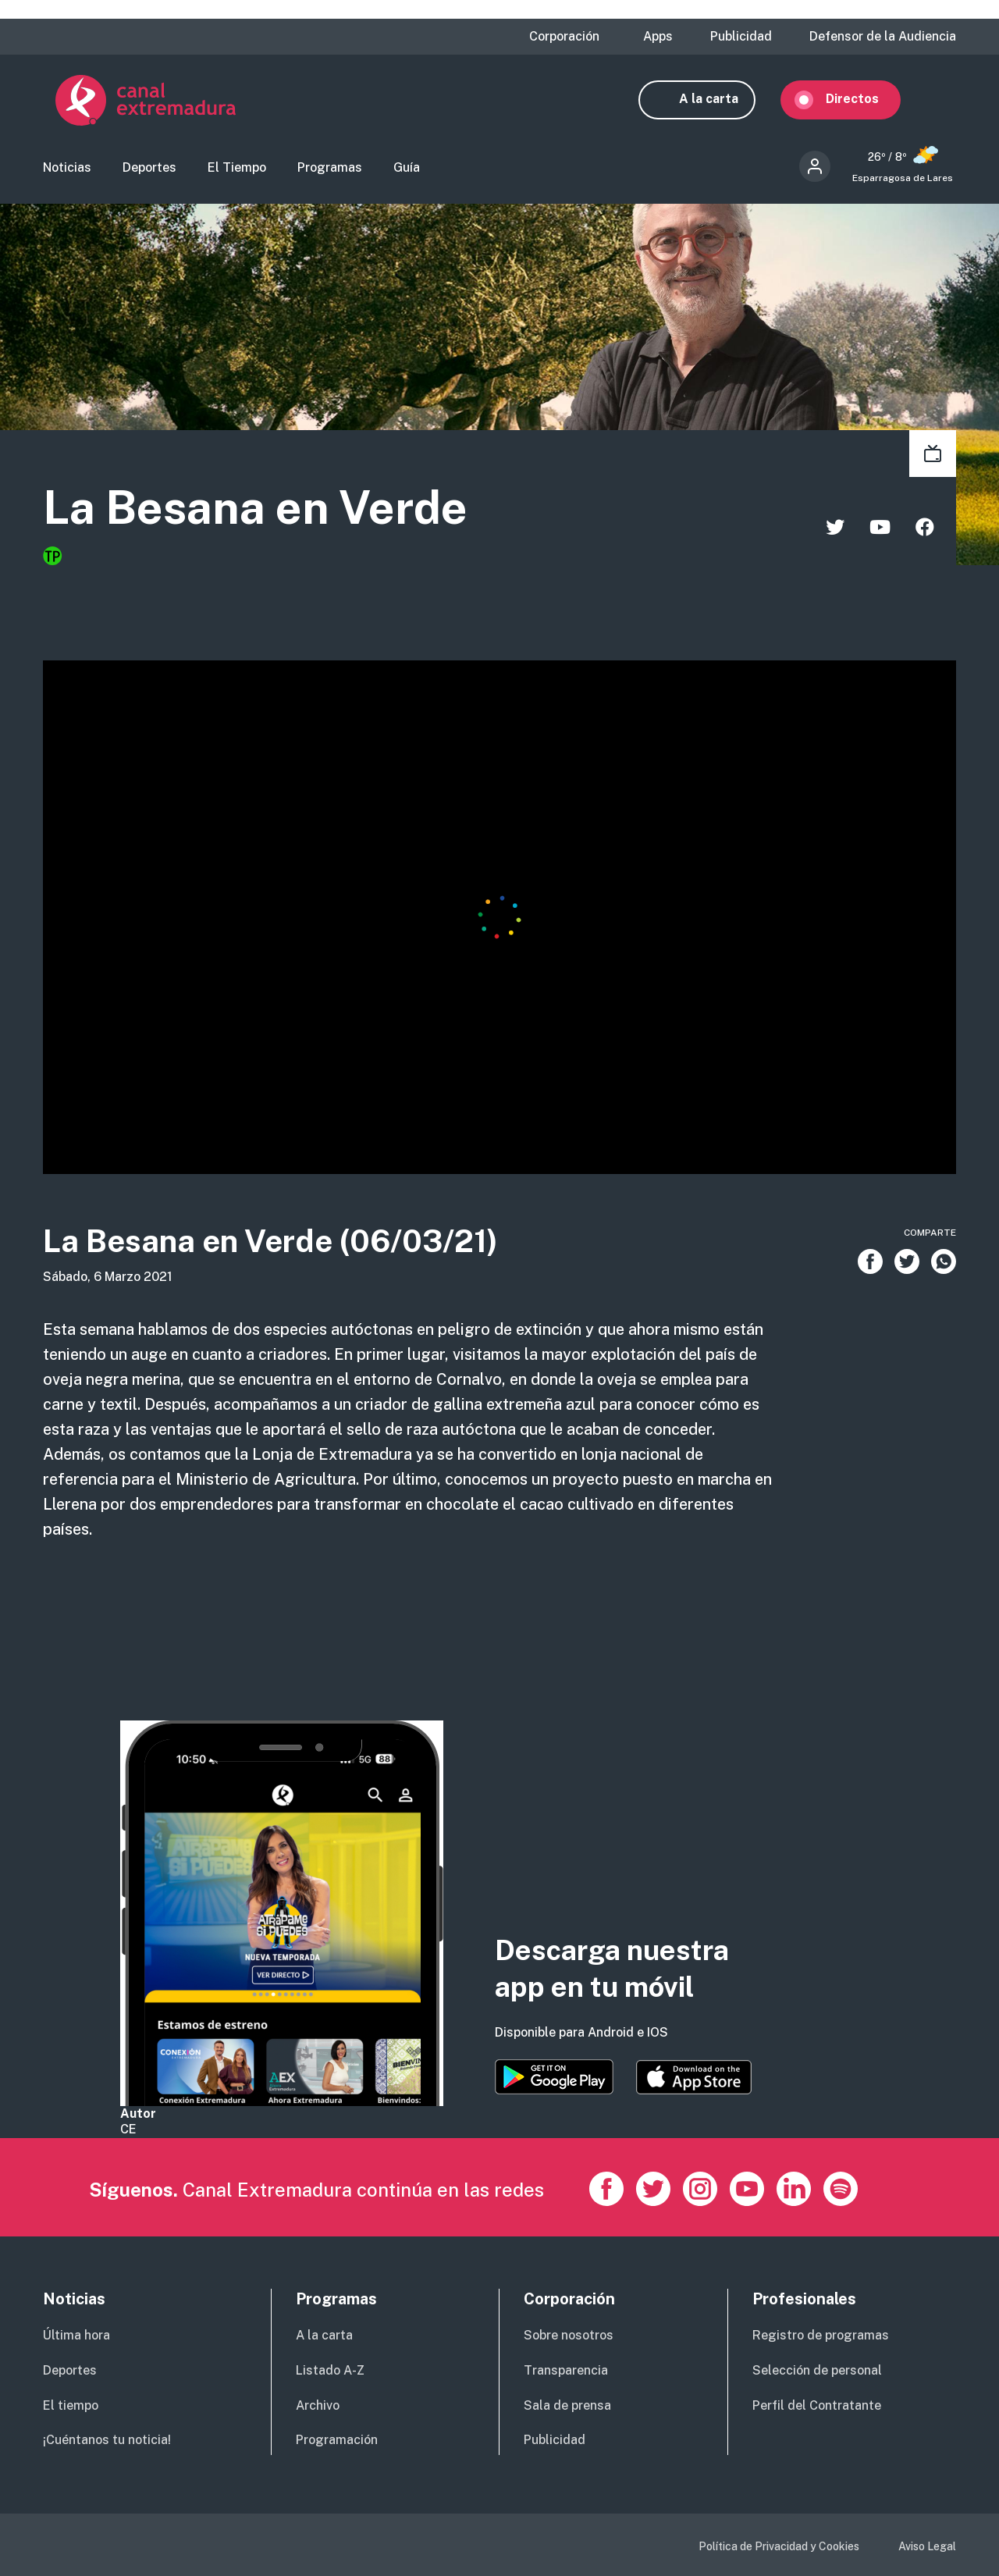  I want to click on Directos, so click(864, 99).